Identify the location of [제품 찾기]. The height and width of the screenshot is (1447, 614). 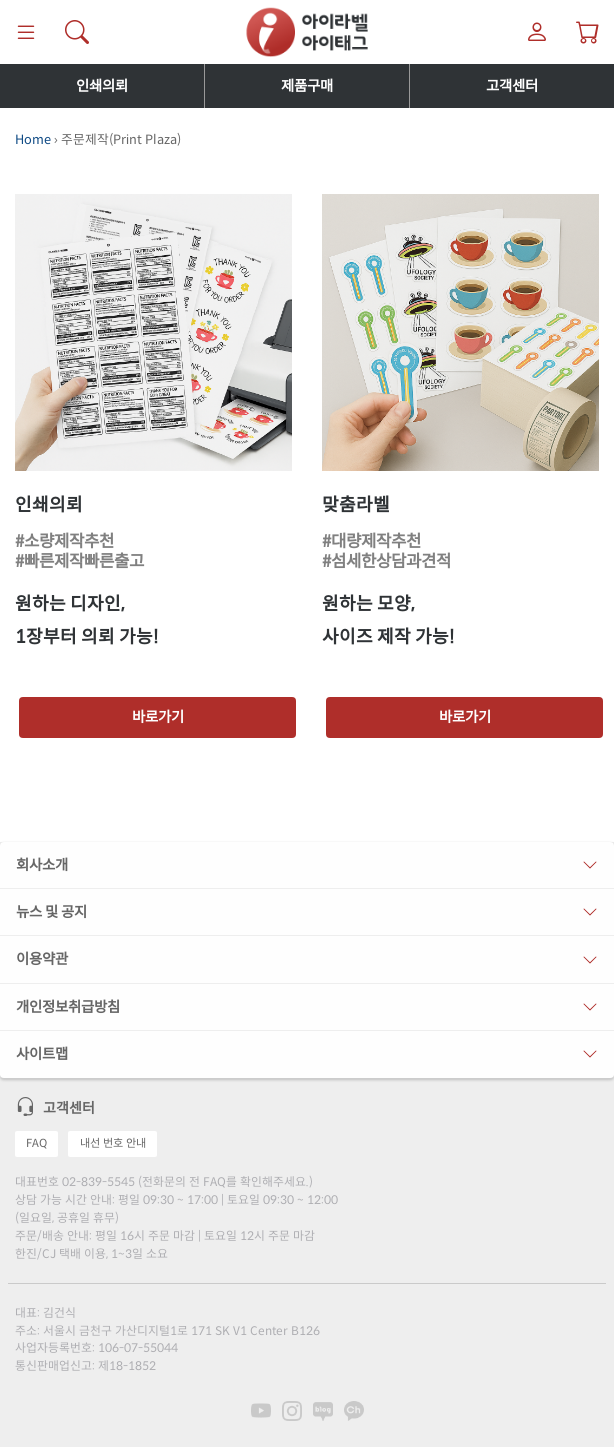
(76, 32).